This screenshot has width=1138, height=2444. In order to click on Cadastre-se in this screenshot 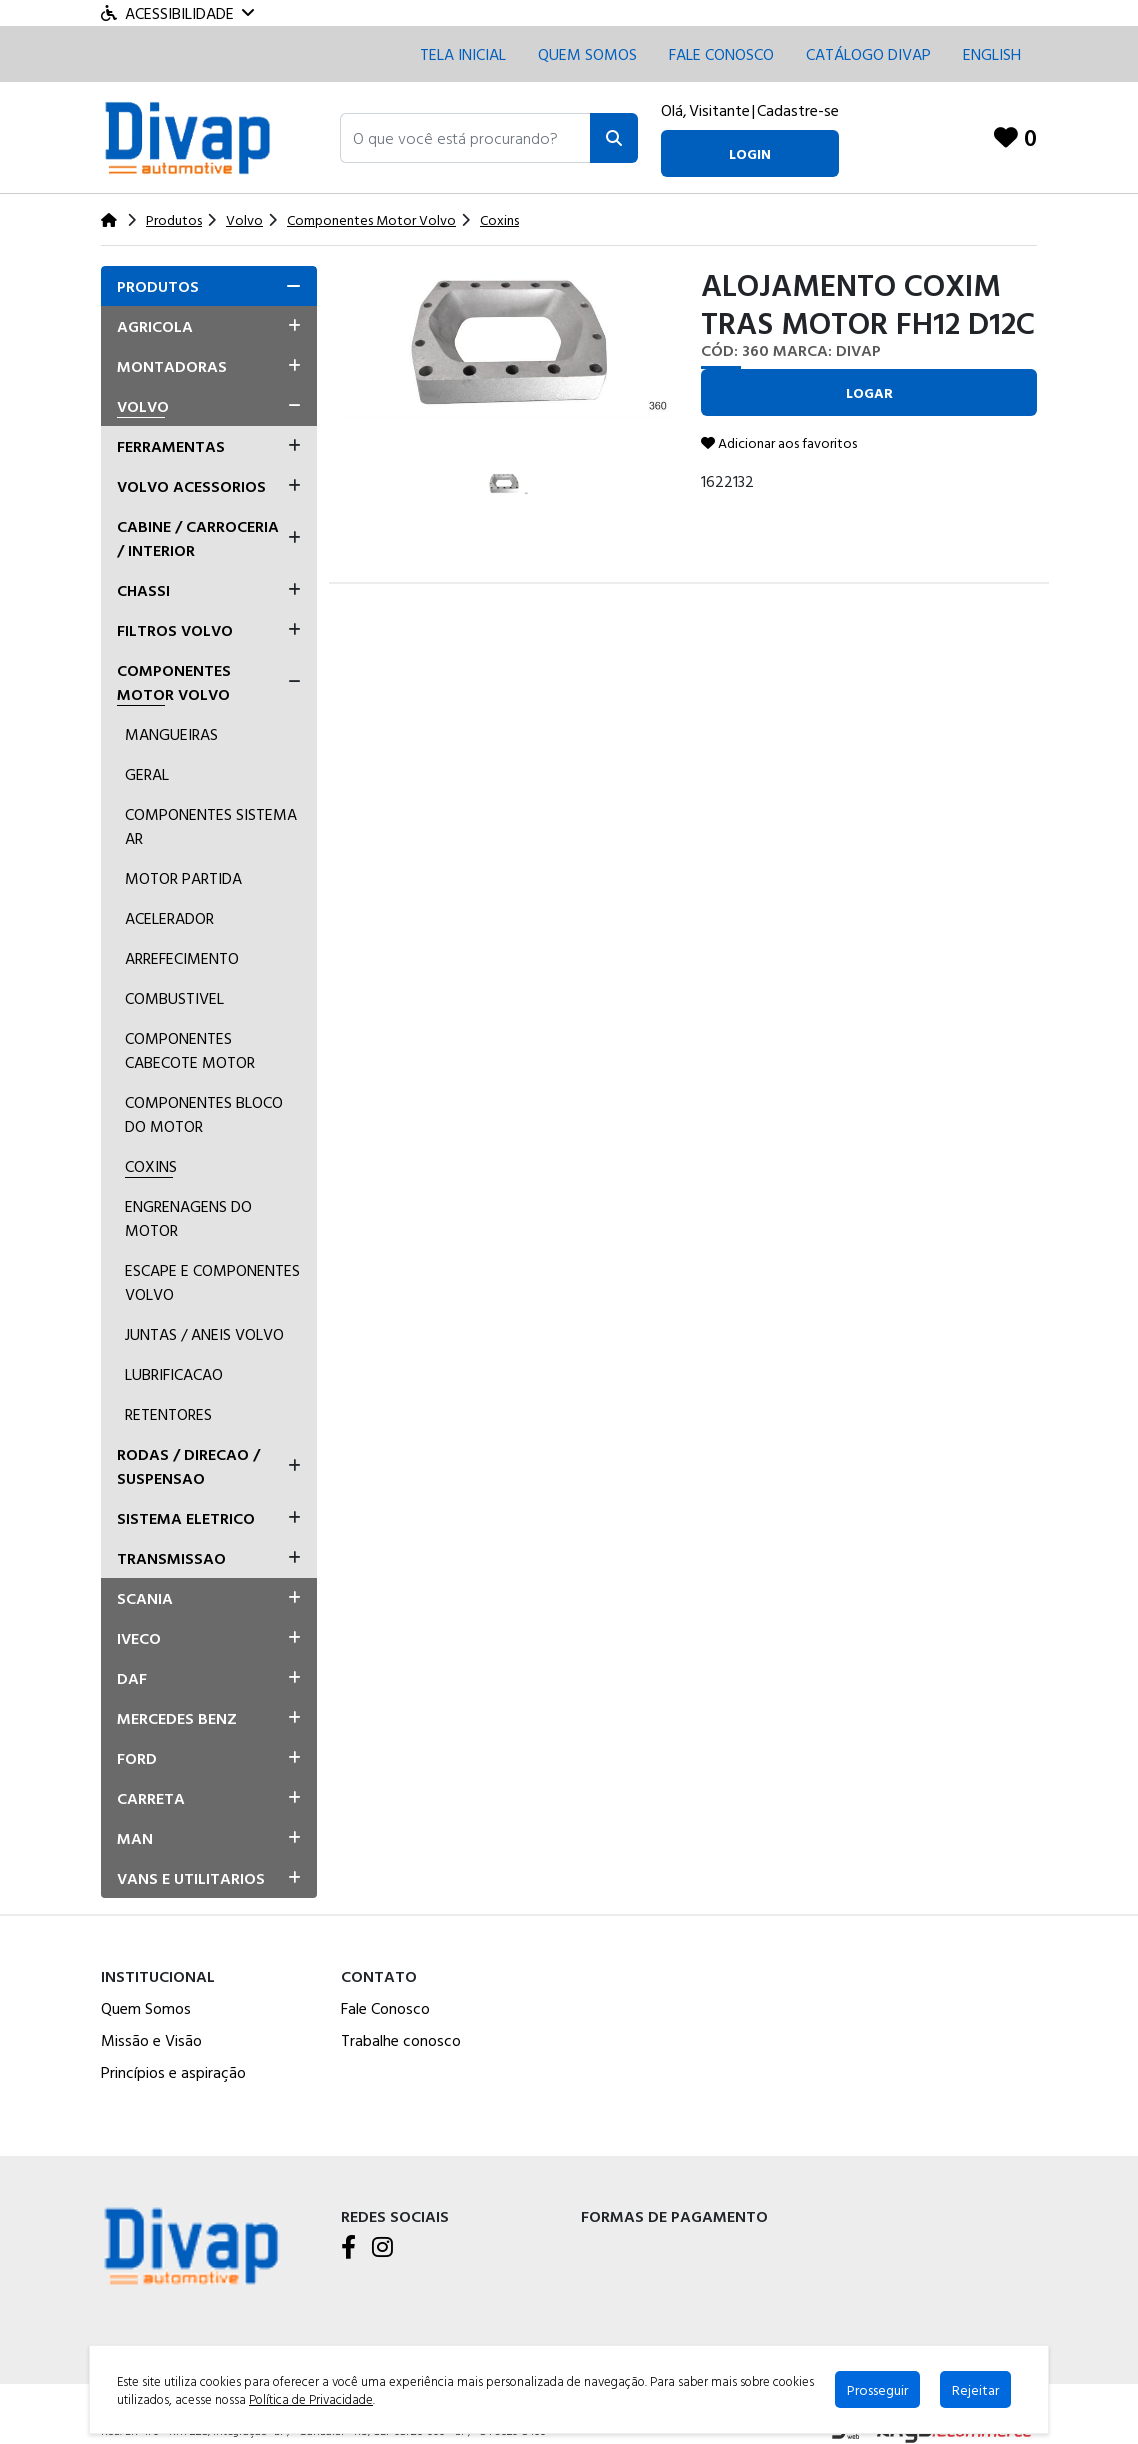, I will do `click(798, 110)`.